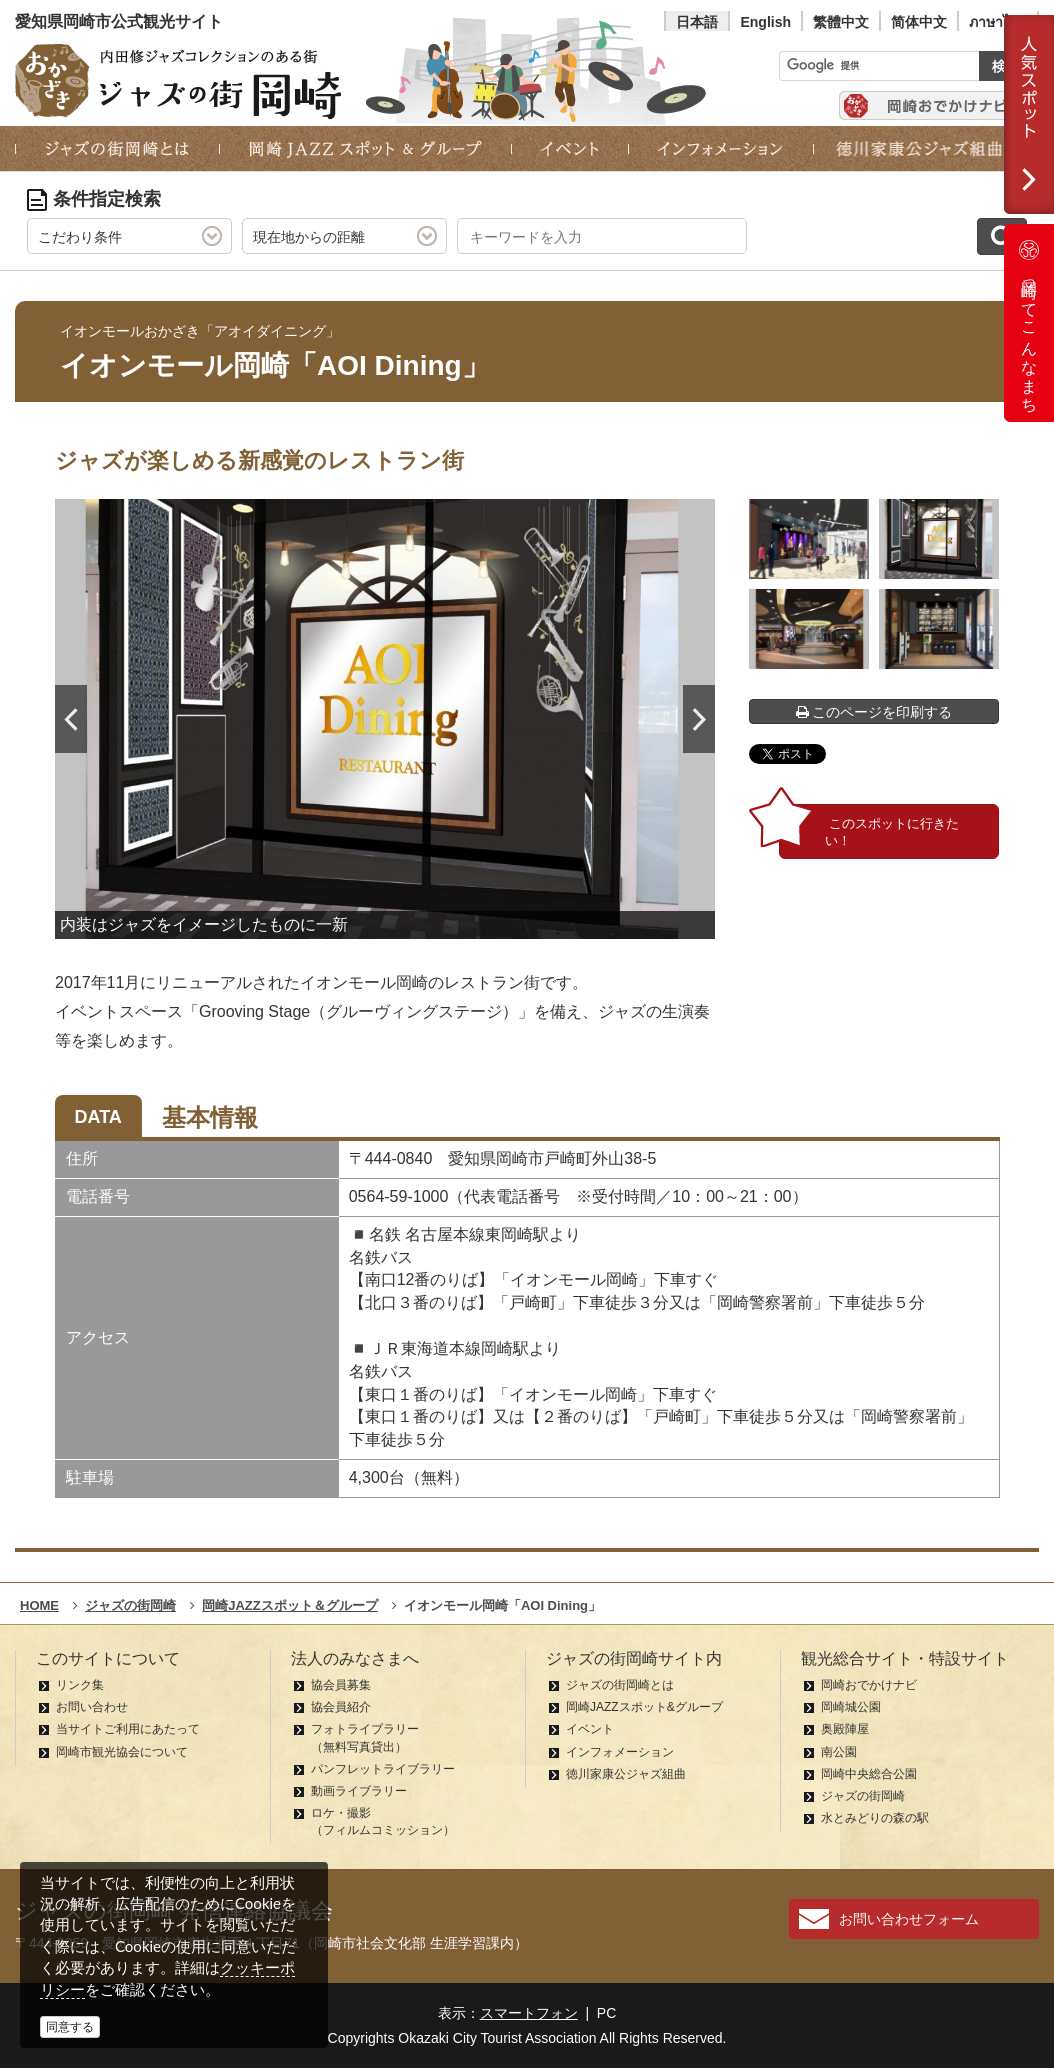 This screenshot has height=2068, width=1054. Describe the element at coordinates (919, 22) in the screenshot. I see `简体中文` at that location.